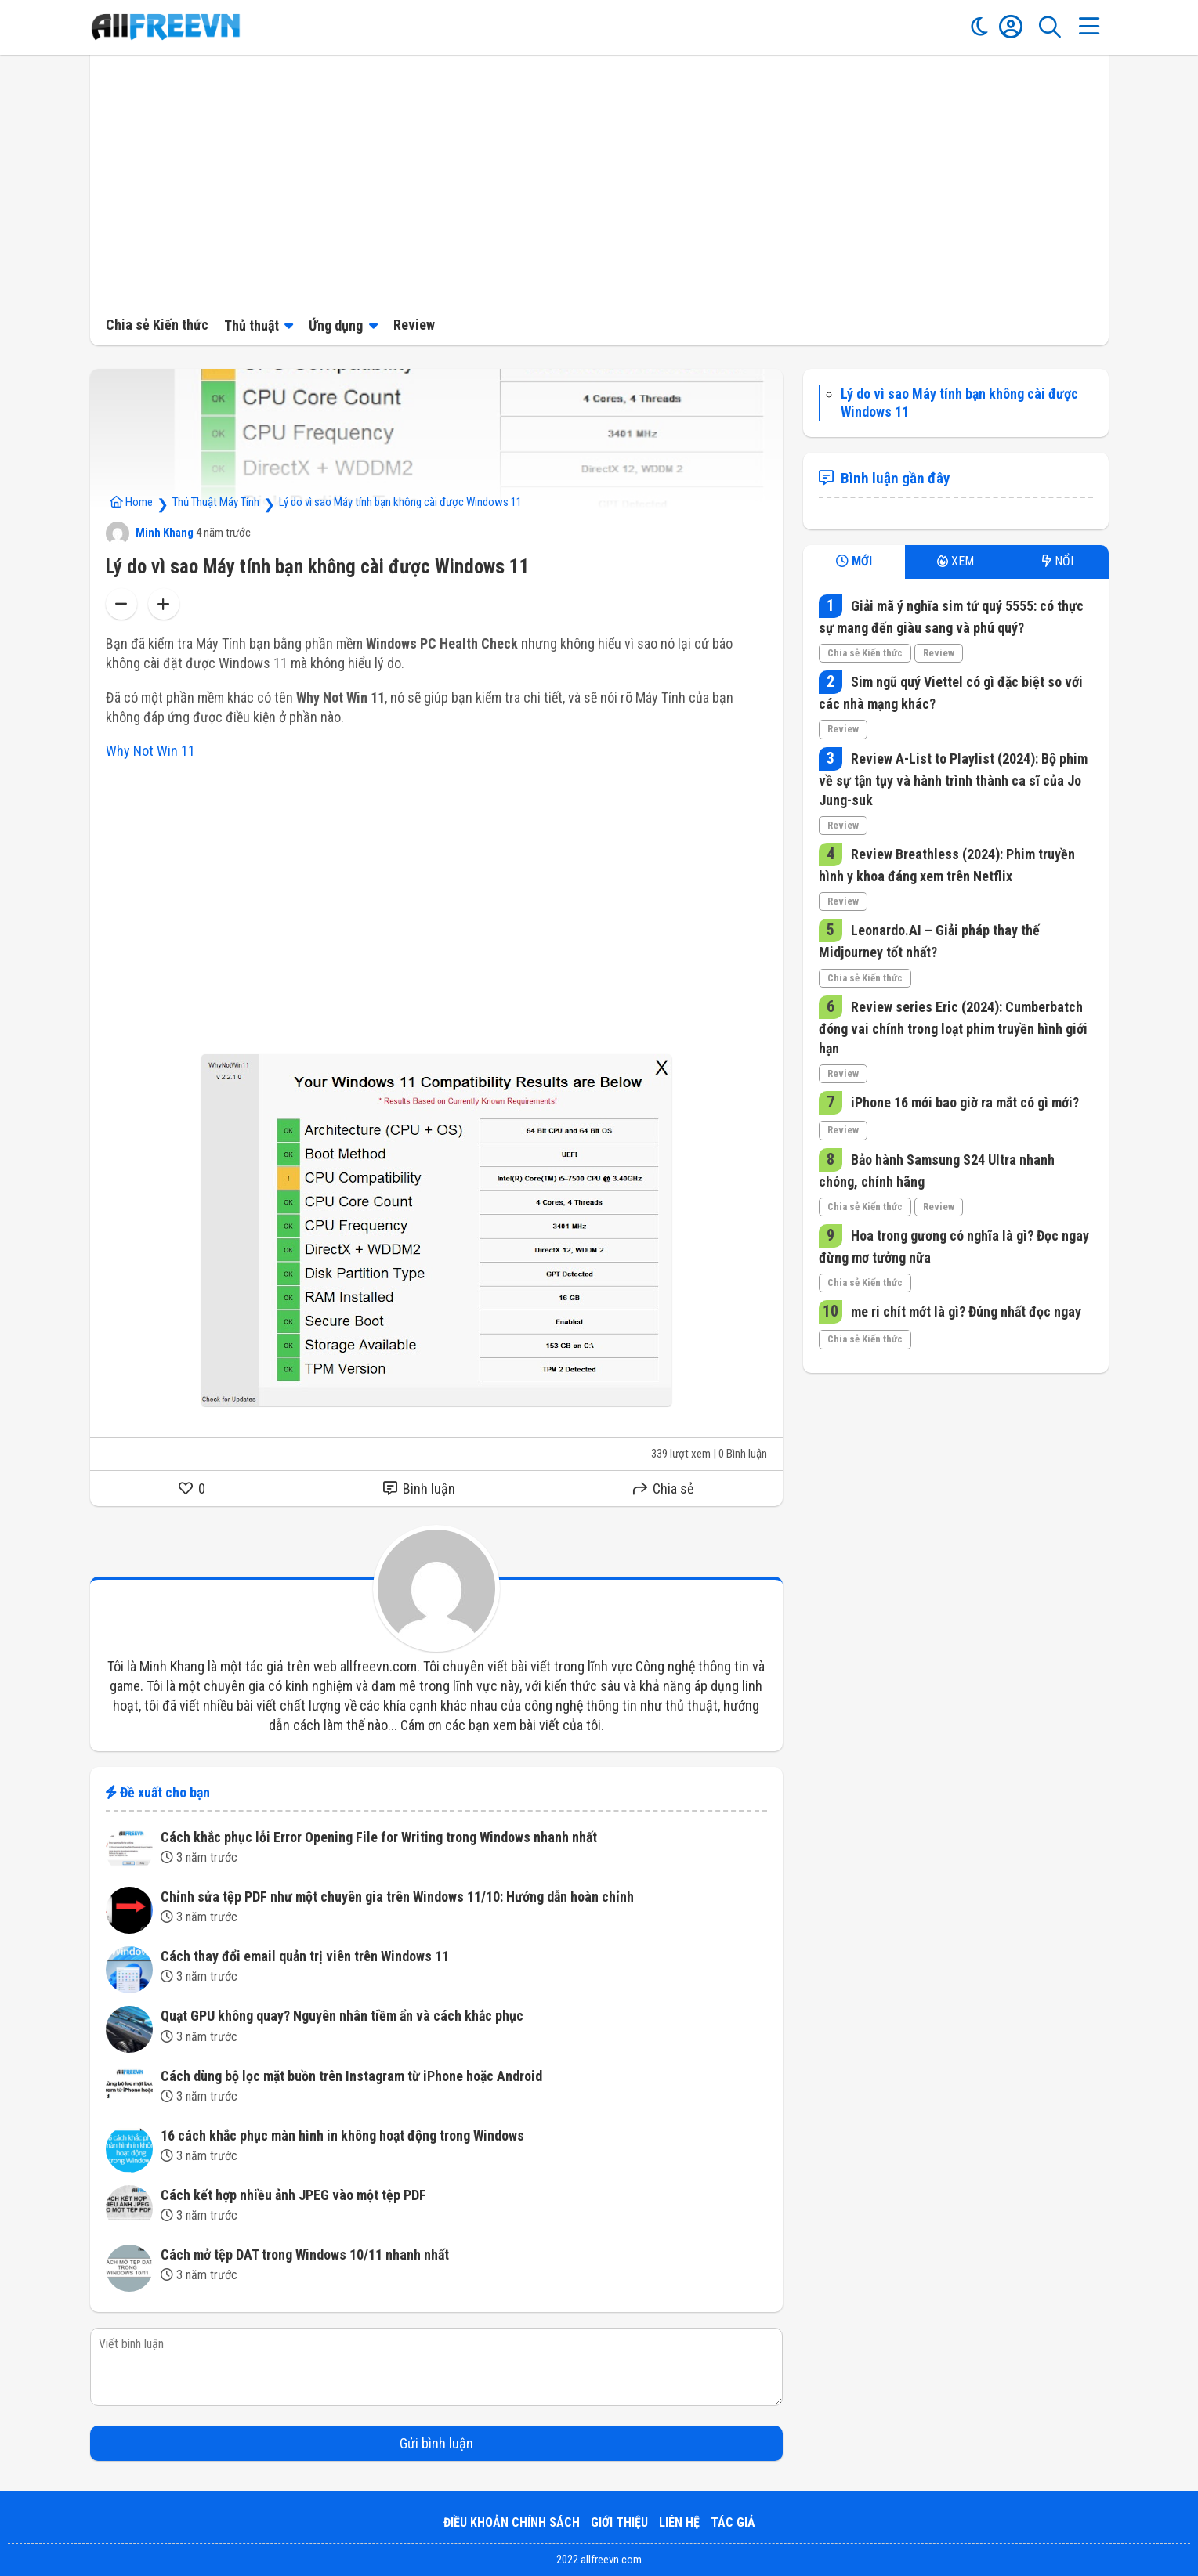 This screenshot has height=2576, width=1198. Describe the element at coordinates (342, 2135) in the screenshot. I see `16 cách khắc phục màn hình in không hoạt động trong Windows` at that location.